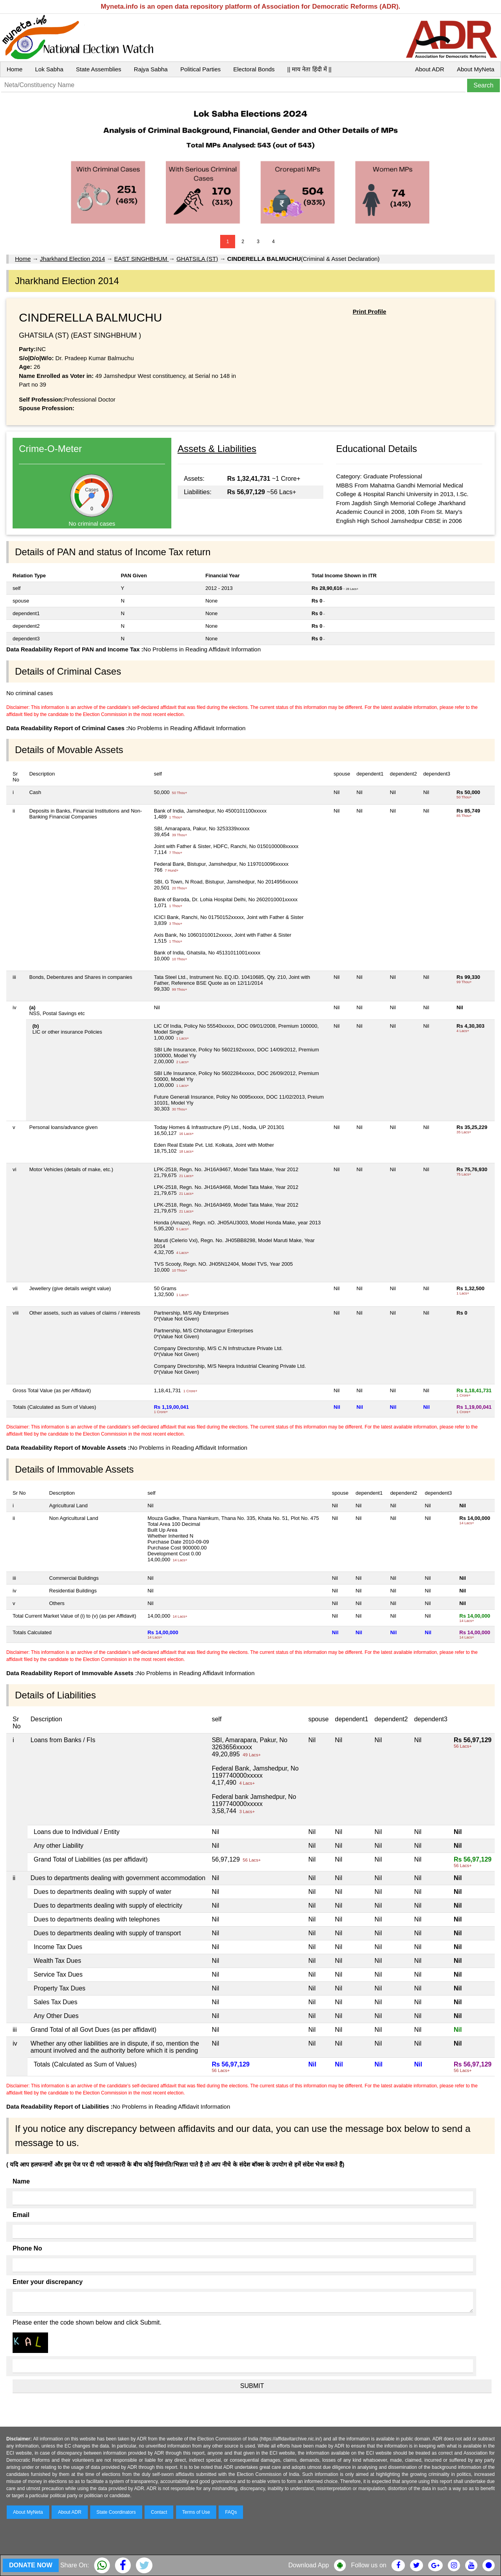  I want to click on Contact, so click(159, 2512).